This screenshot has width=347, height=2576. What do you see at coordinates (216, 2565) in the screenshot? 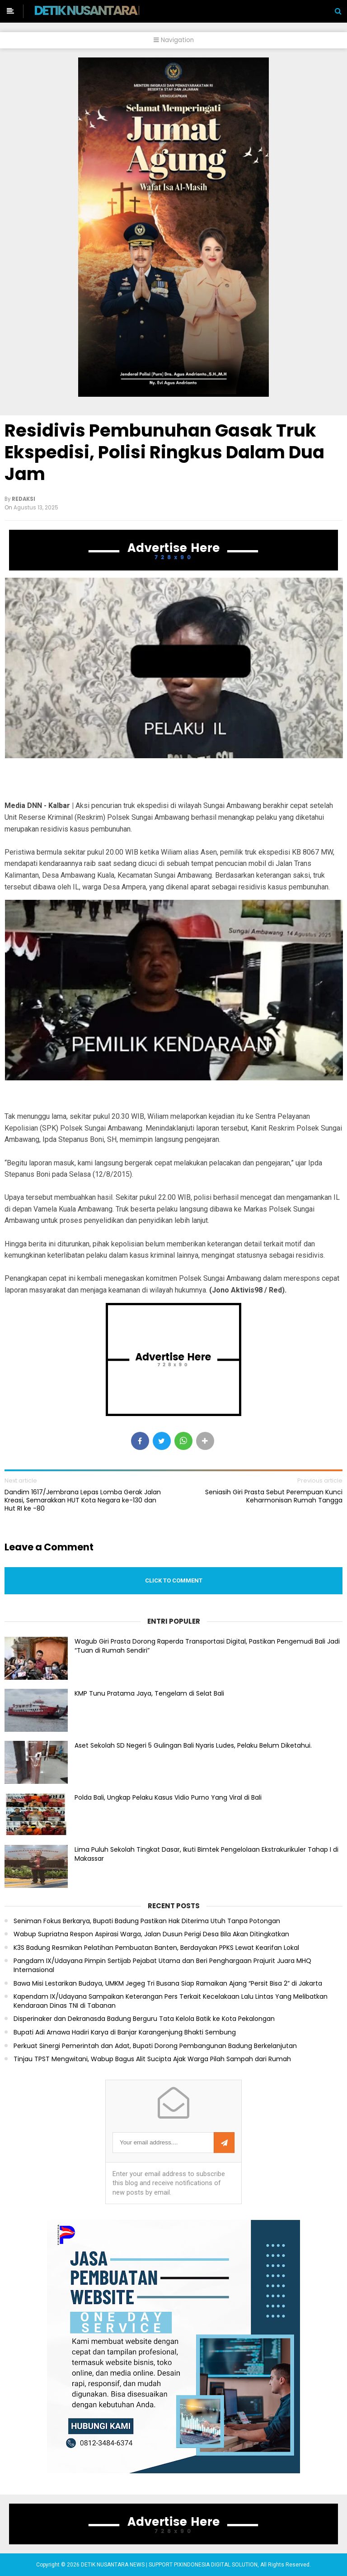
I see `PIXINDONESIA DIGITAL SOLUTION` at bounding box center [216, 2565].